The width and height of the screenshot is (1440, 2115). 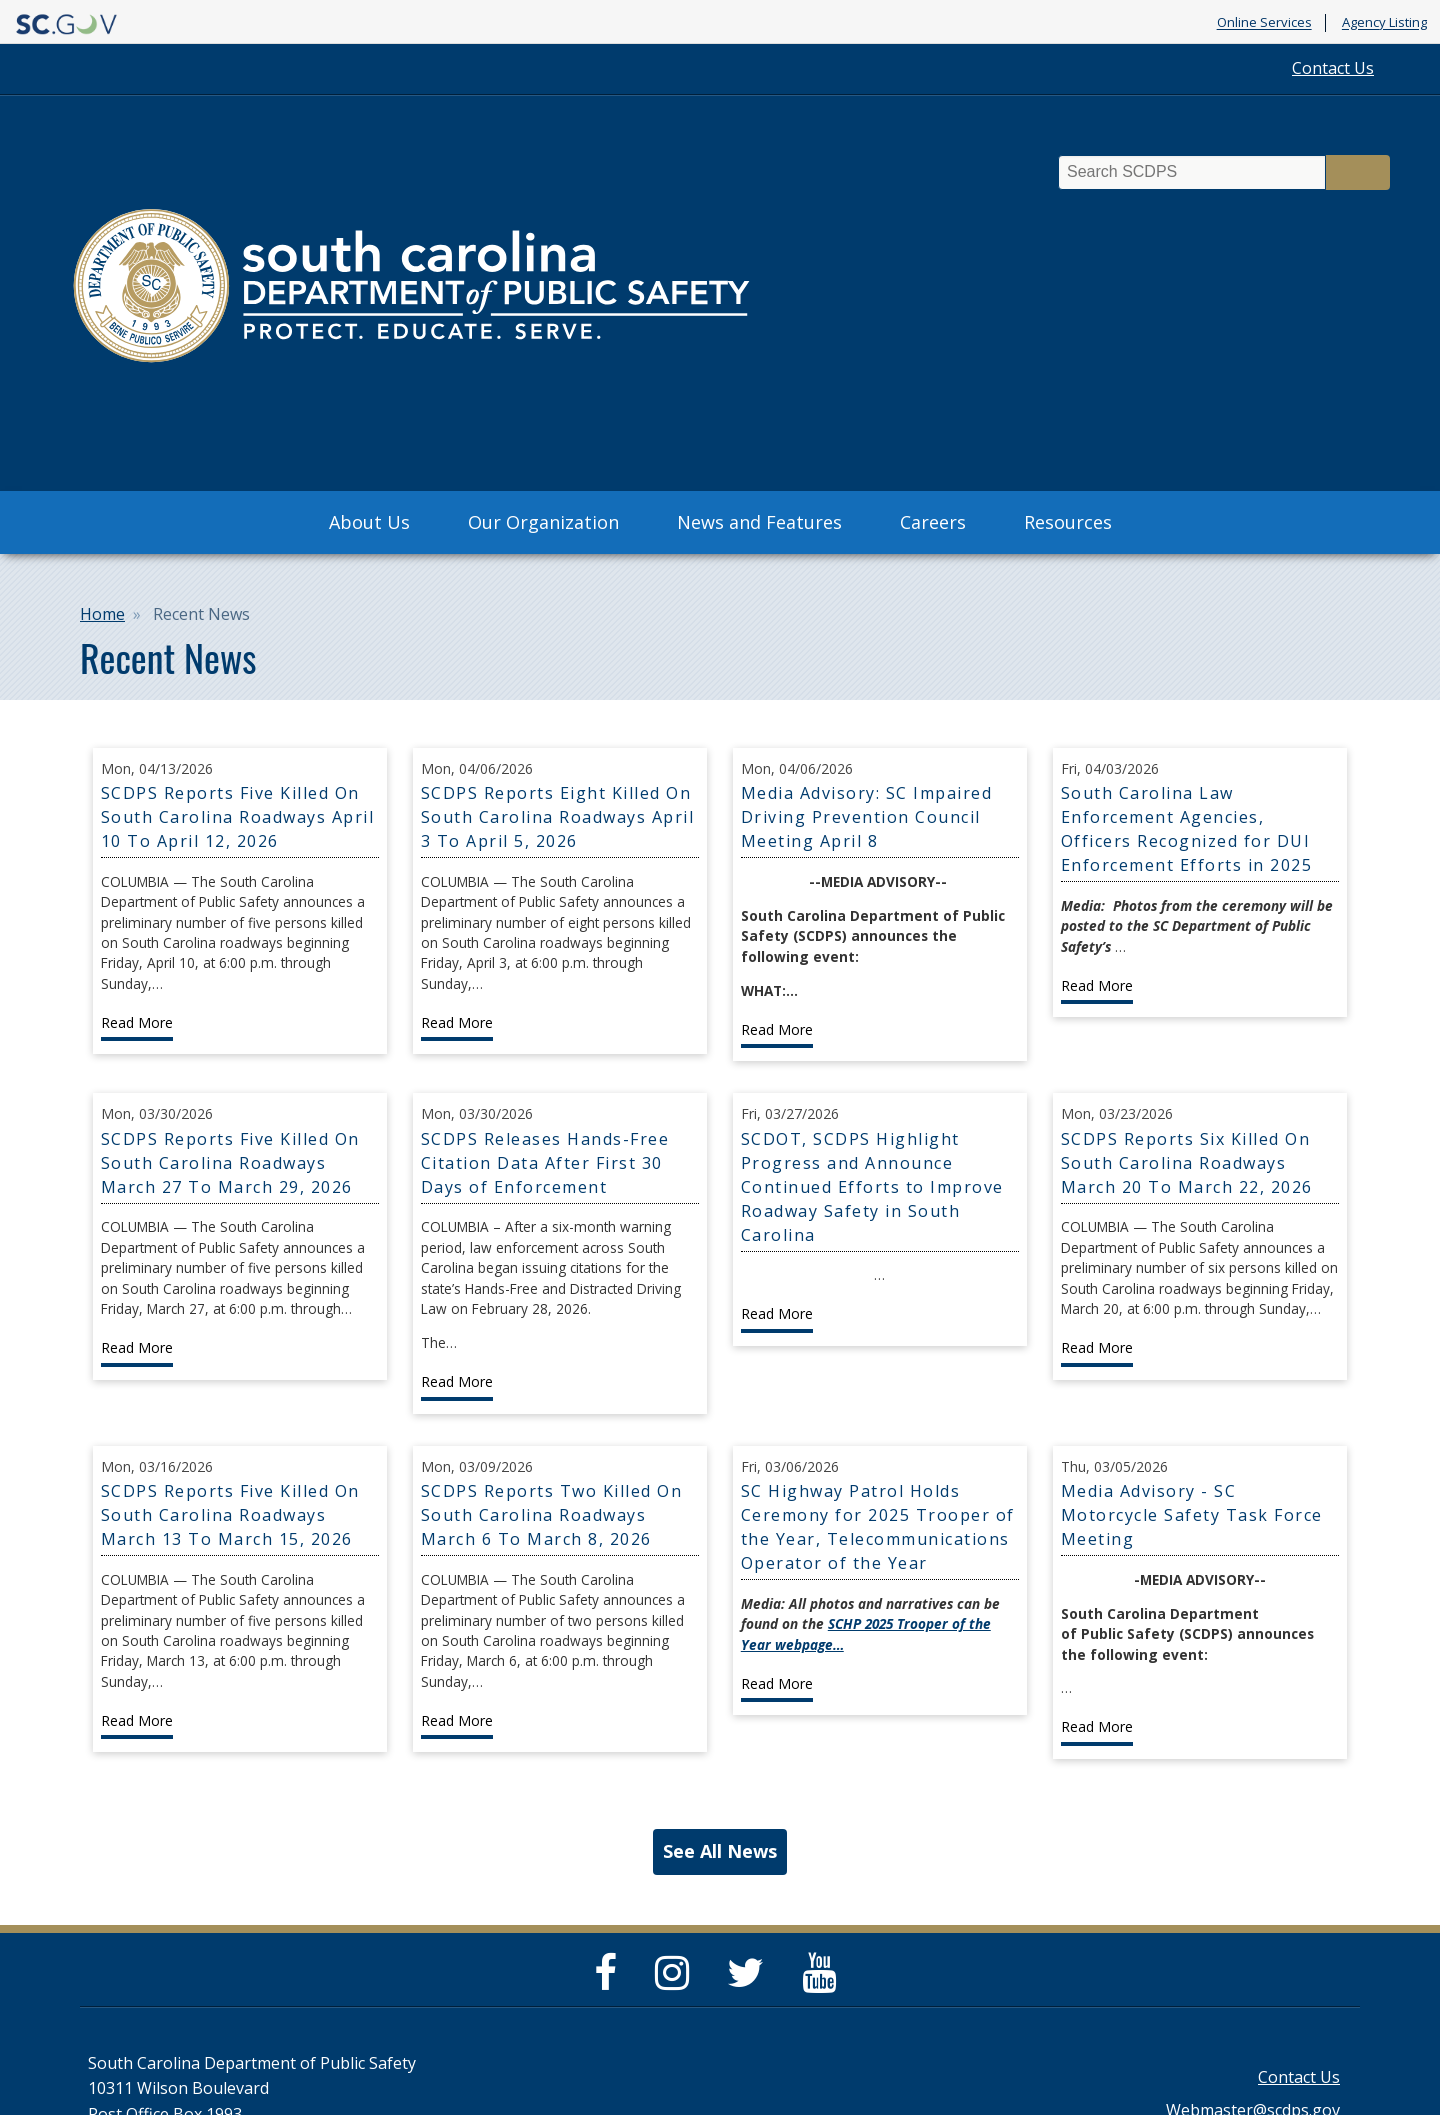 I want to click on Online Services, so click(x=1264, y=23).